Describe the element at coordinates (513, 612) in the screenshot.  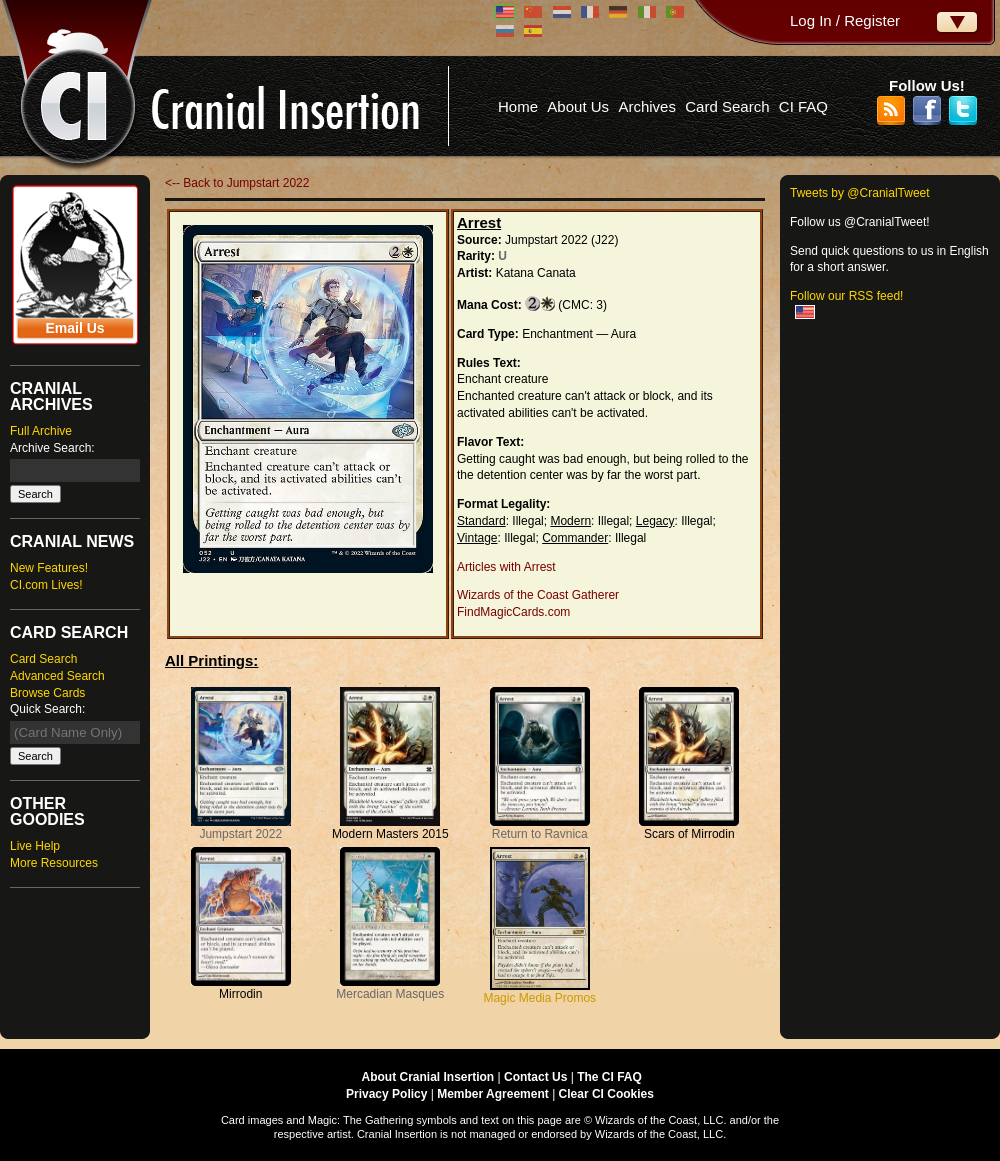
I see `FindMagicCards.com` at that location.